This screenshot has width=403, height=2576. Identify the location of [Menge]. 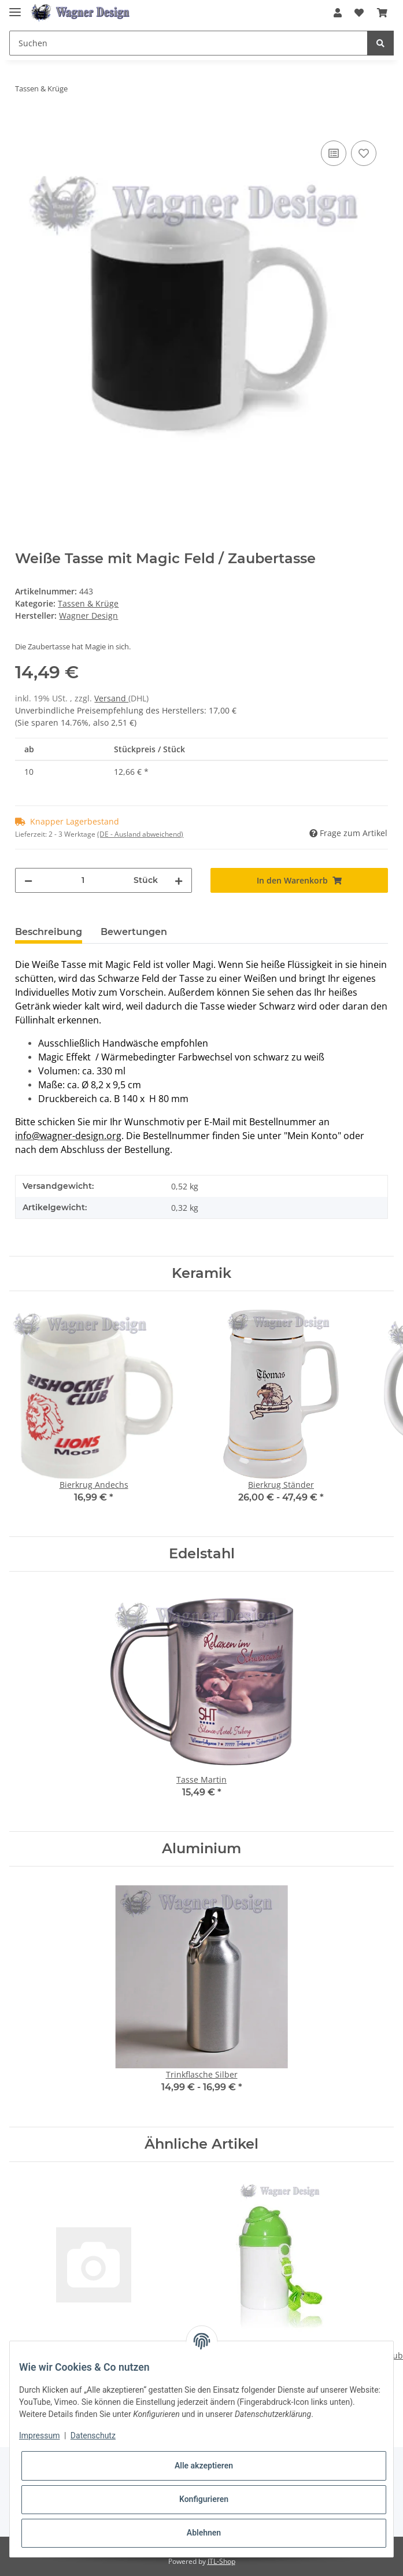
(82, 880).